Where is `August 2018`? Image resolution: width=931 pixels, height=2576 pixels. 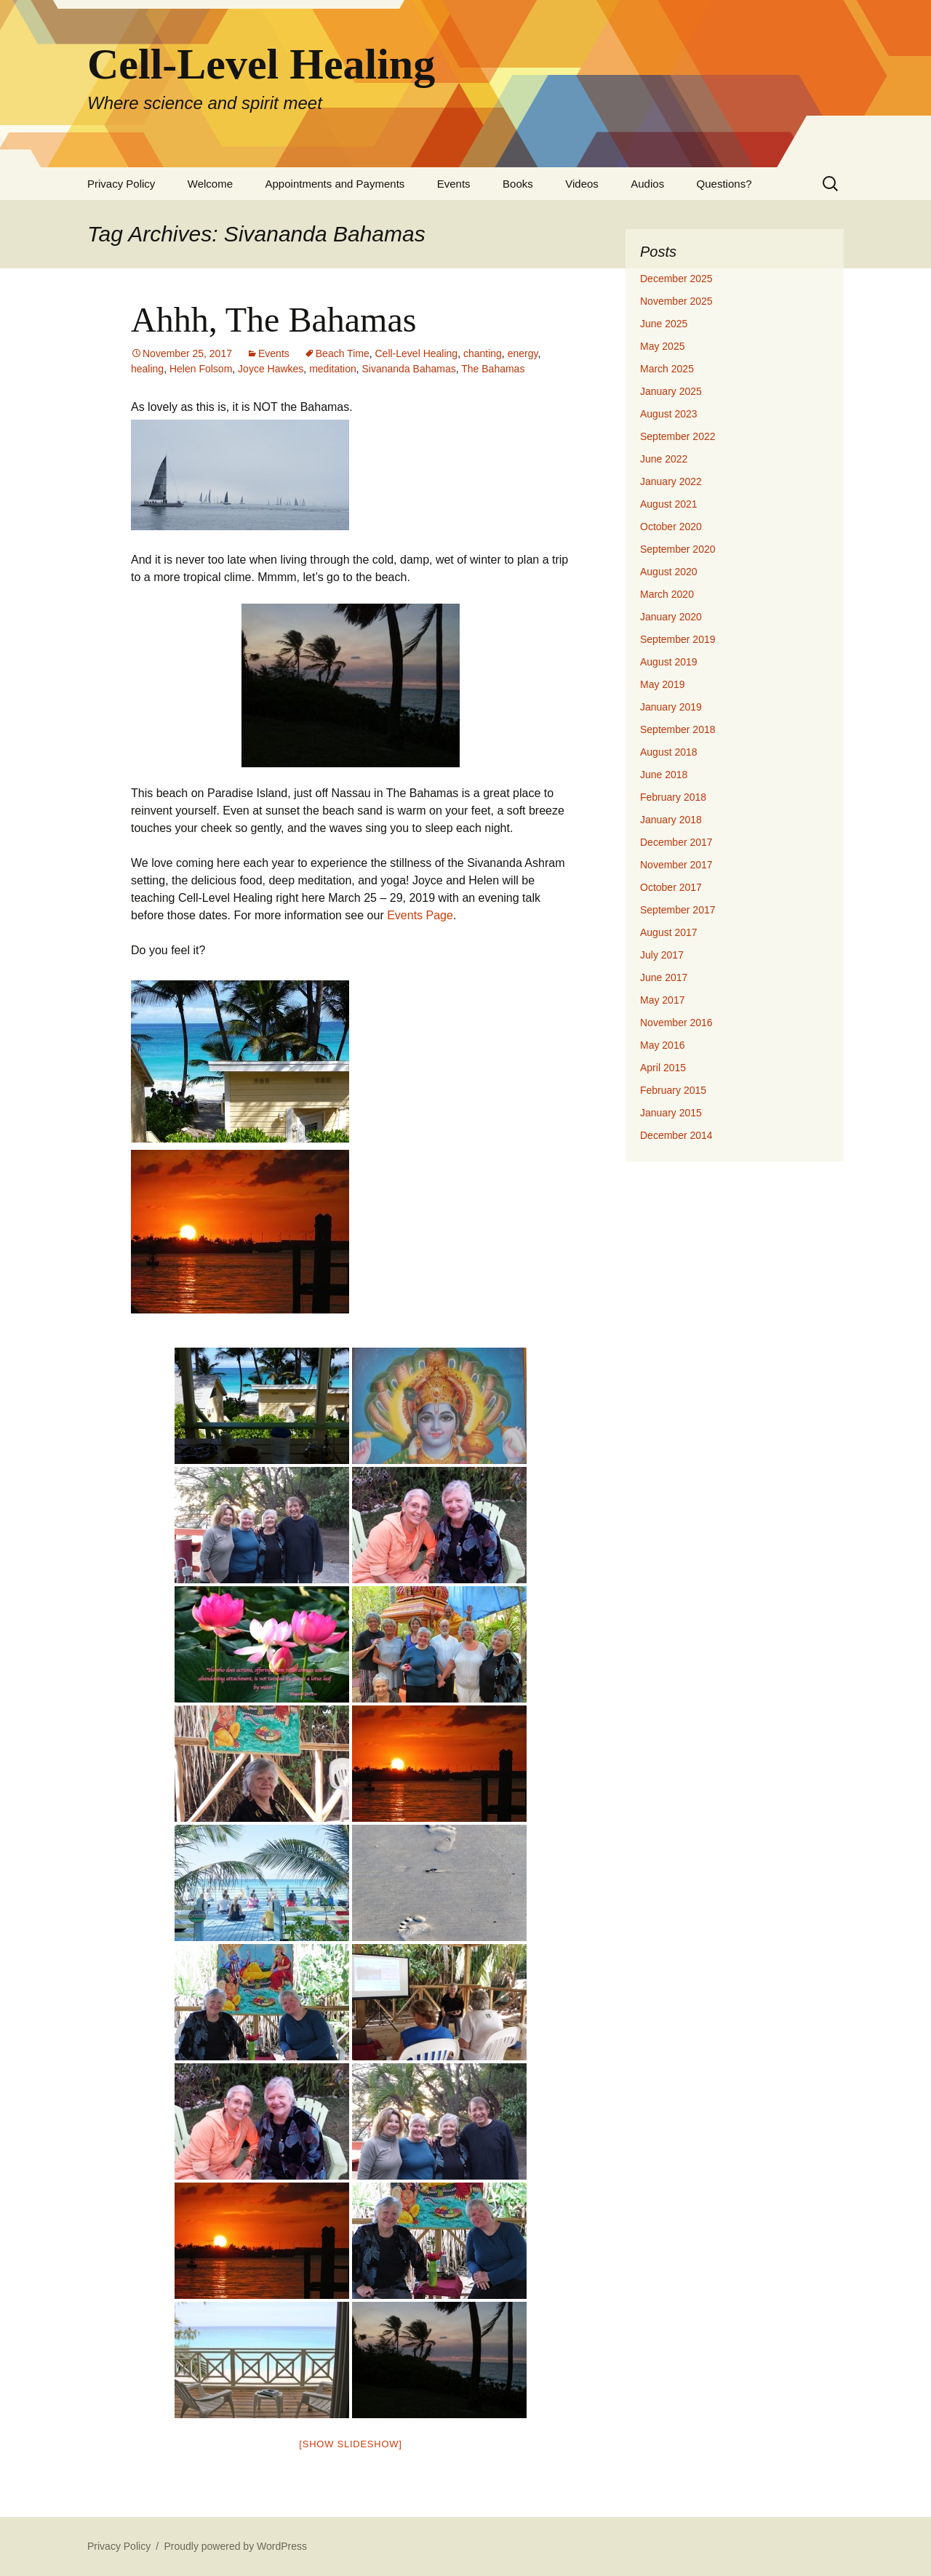
August 2018 is located at coordinates (669, 752).